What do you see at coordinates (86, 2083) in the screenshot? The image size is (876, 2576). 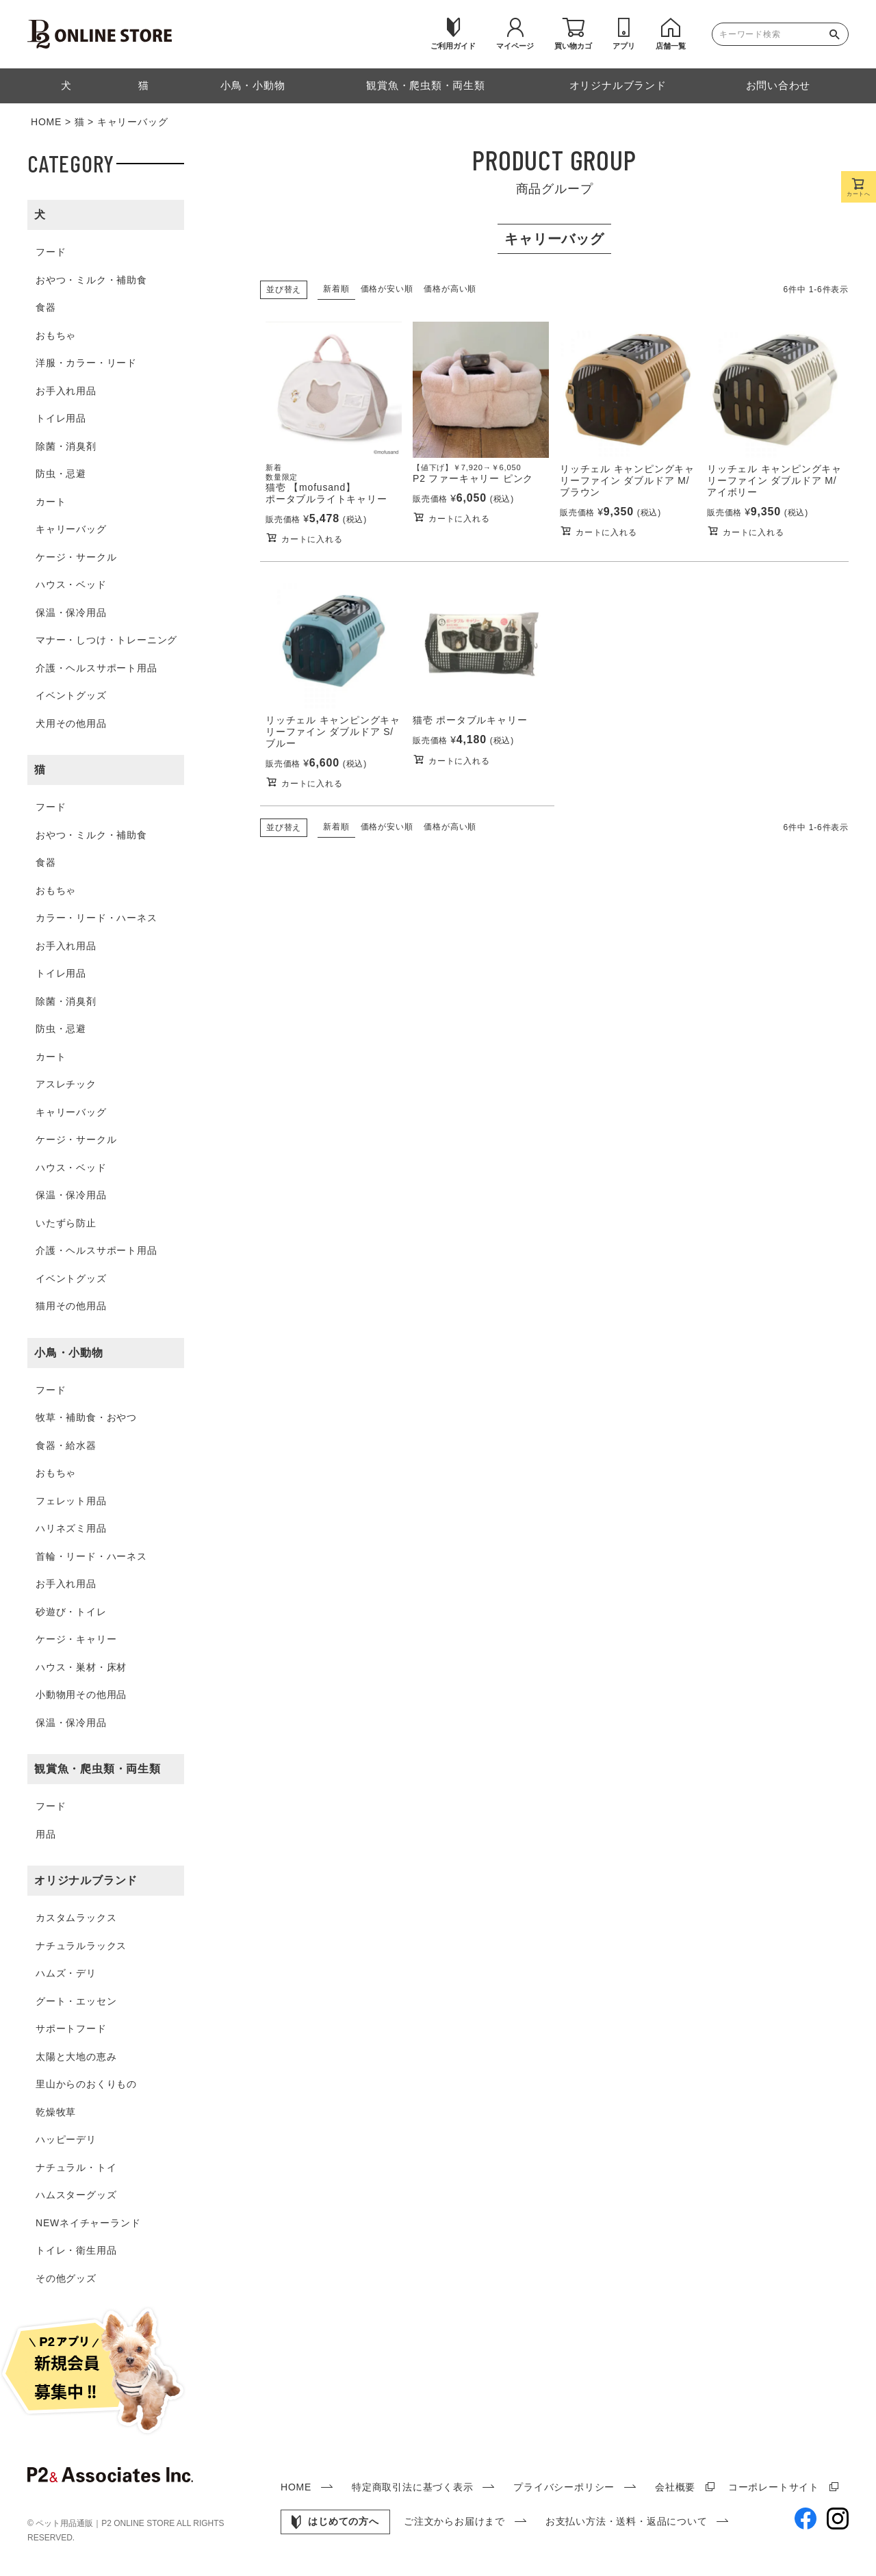 I see `里山からのおくりもの` at bounding box center [86, 2083].